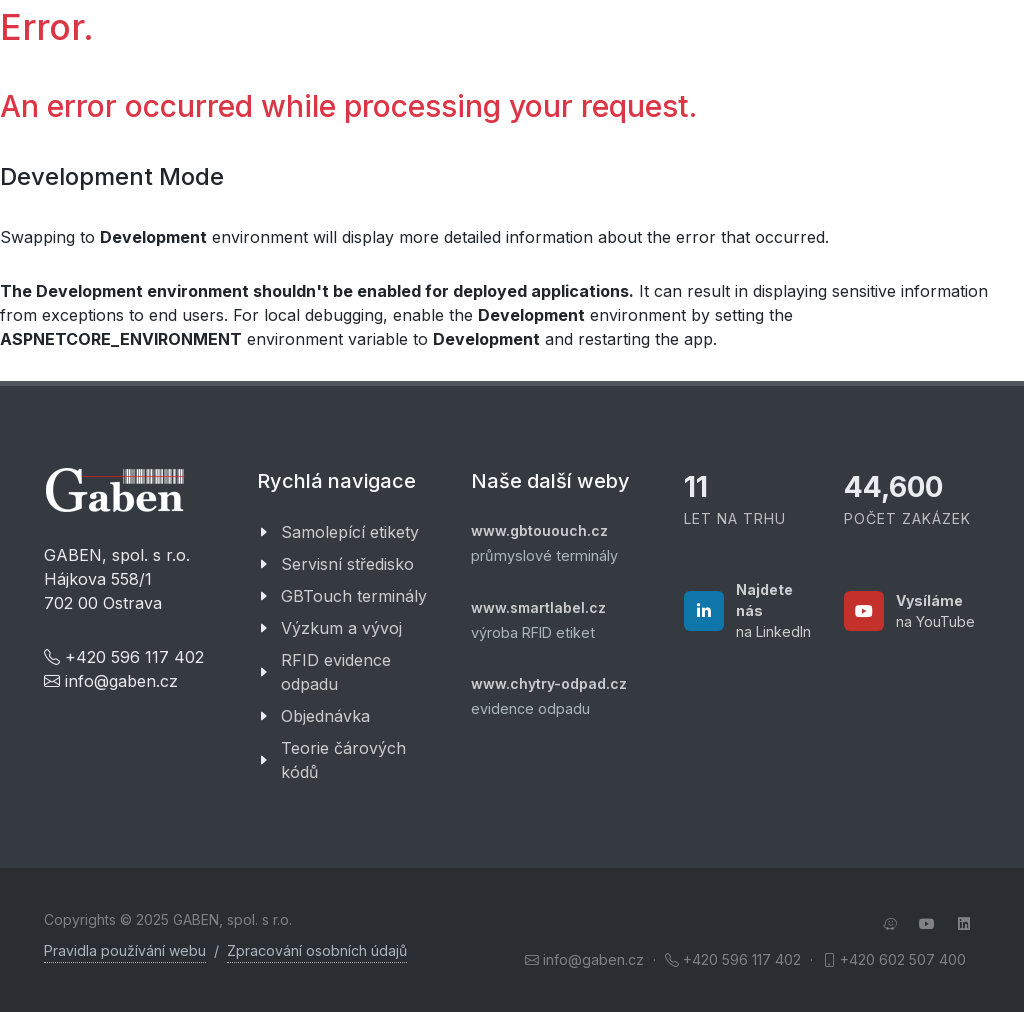 Image resolution: width=1024 pixels, height=1012 pixels. I want to click on Servisní středisko, so click(347, 564).